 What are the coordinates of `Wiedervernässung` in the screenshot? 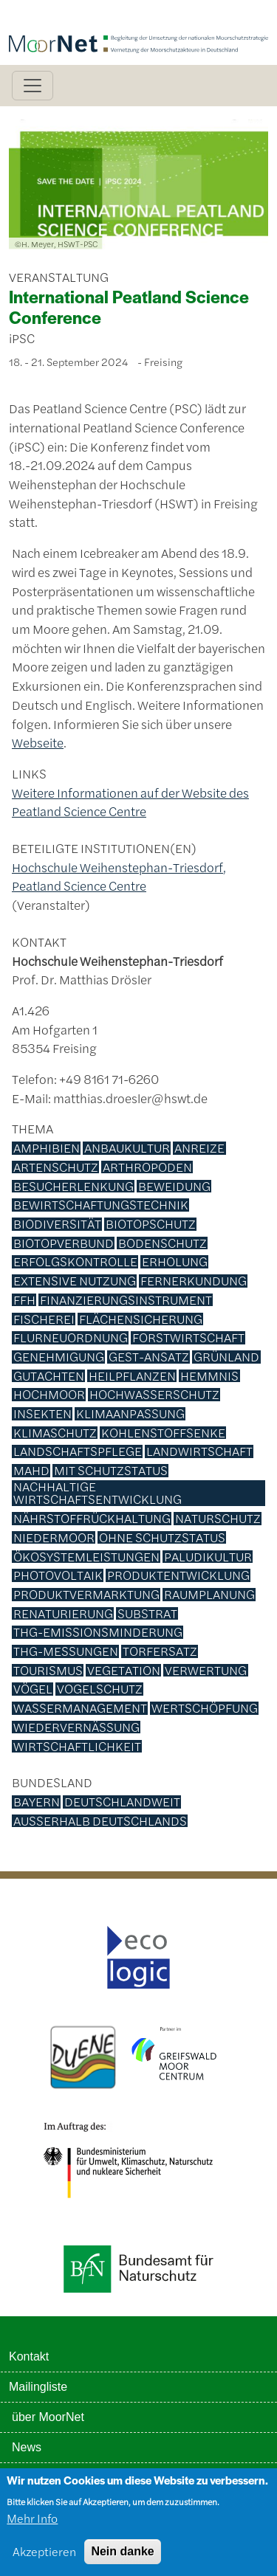 It's located at (76, 1727).